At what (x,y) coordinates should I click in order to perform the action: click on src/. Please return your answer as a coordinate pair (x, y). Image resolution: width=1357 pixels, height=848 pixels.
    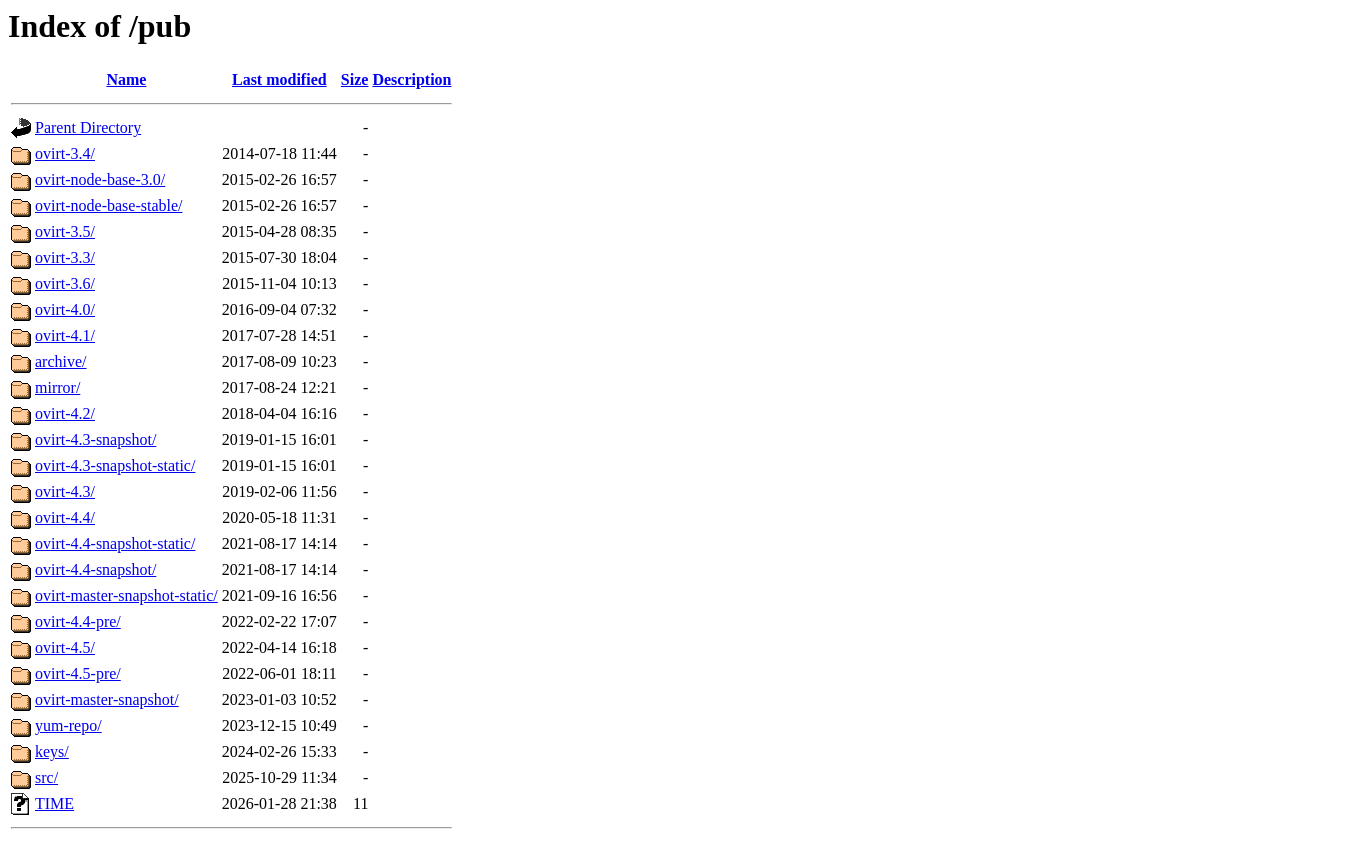
    Looking at the image, I should click on (46, 777).